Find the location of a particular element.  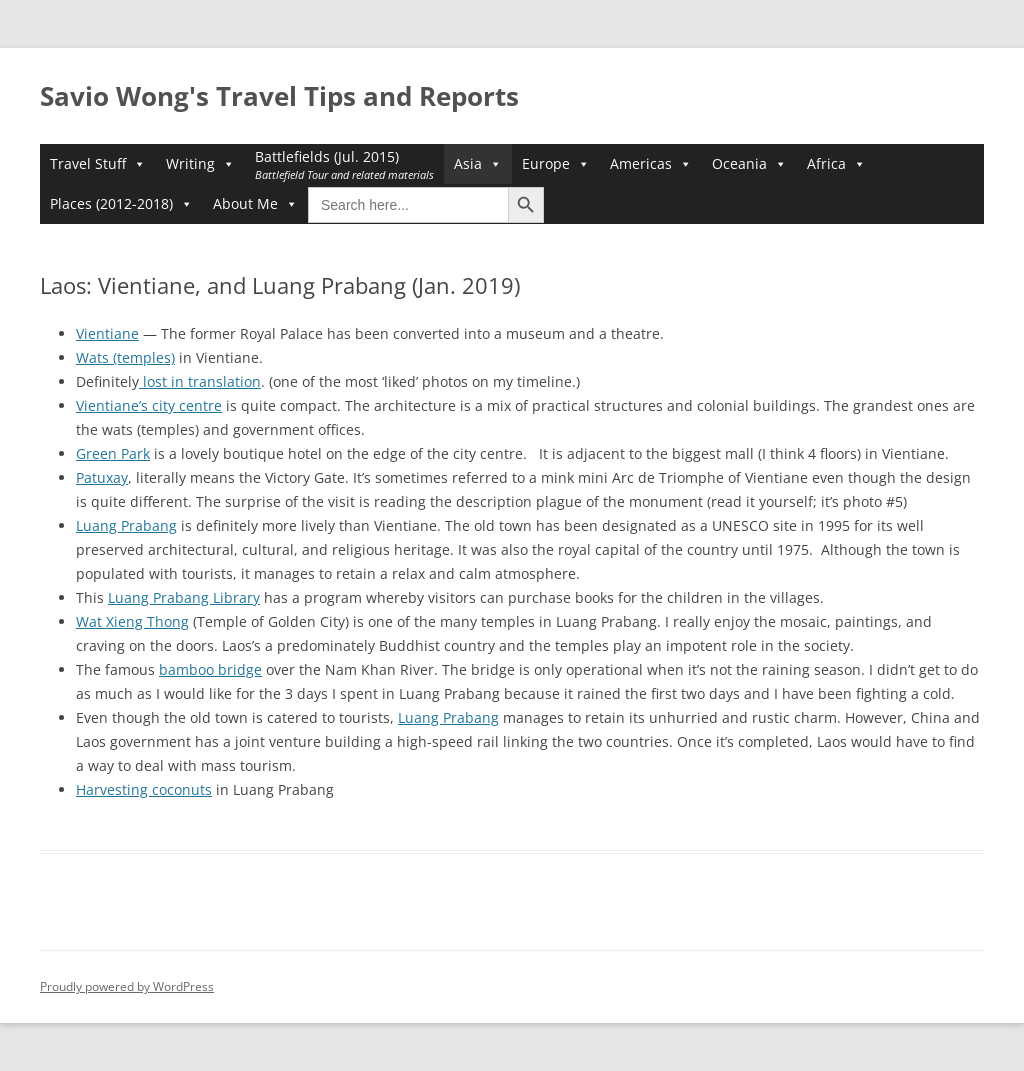

Luang Prabang Library is located at coordinates (184, 597).